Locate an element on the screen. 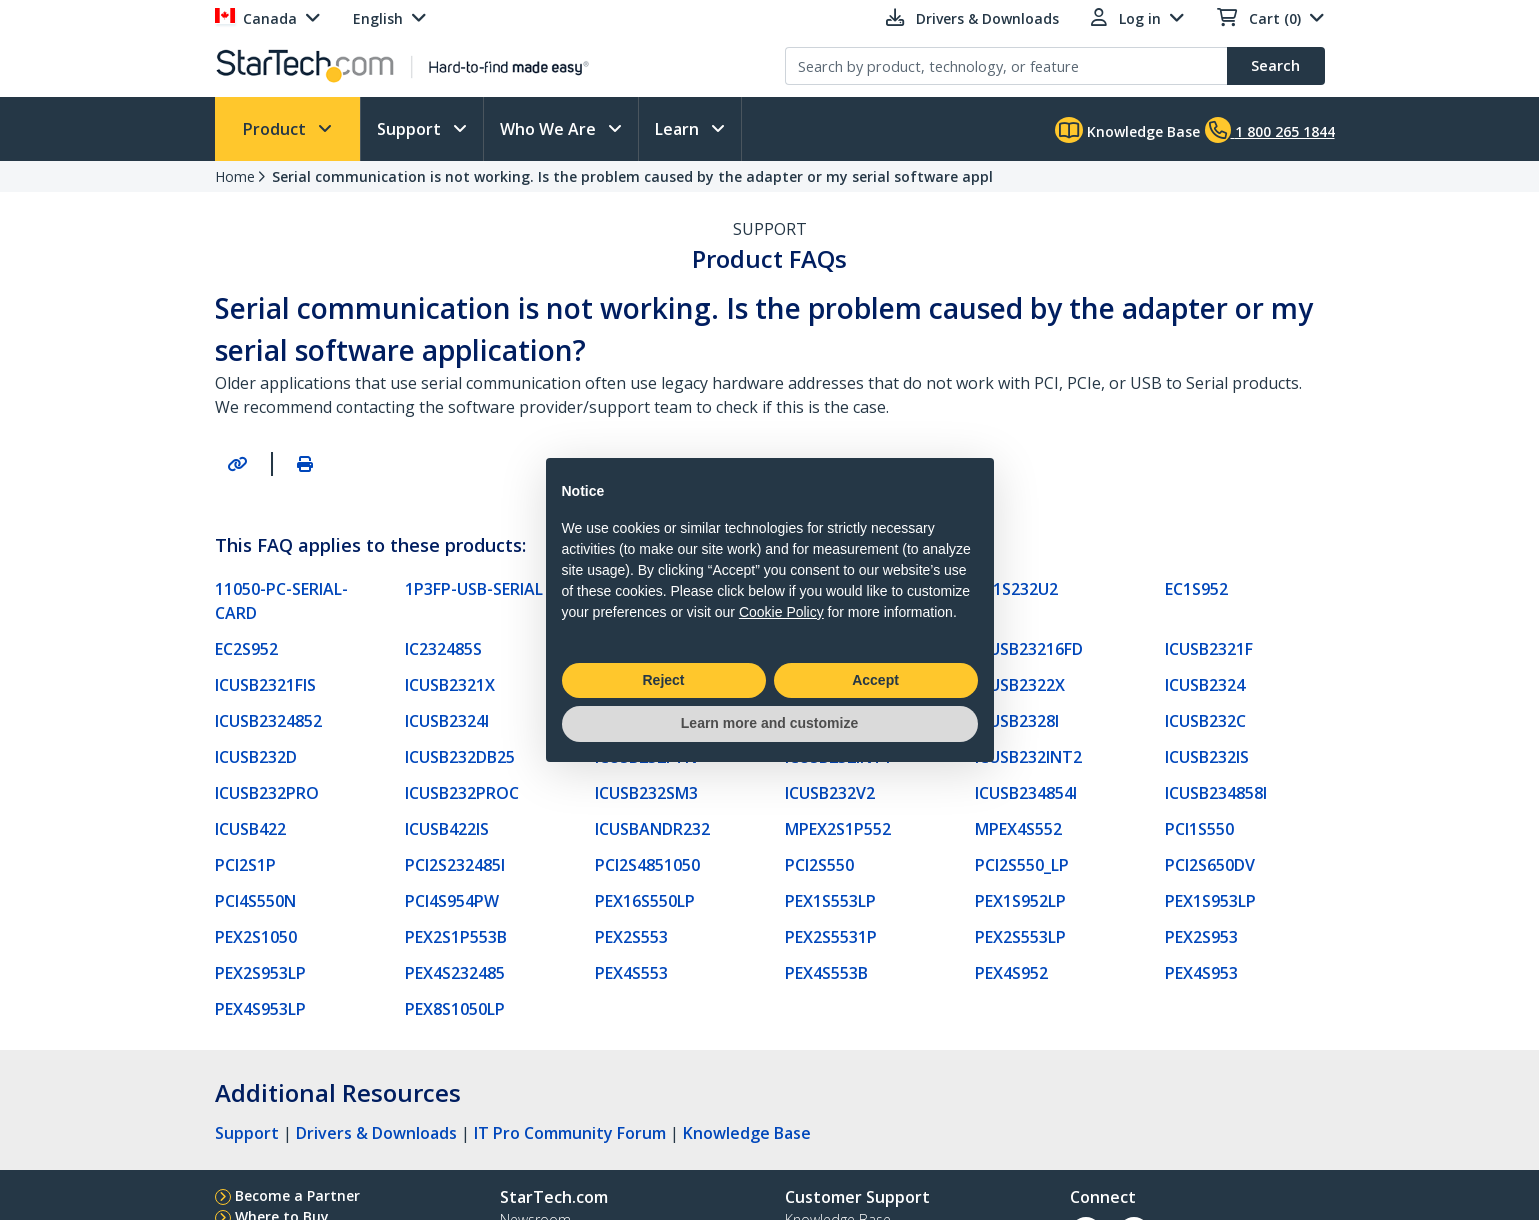 This screenshot has width=1539, height=1220. ICUSB2321X is located at coordinates (450, 685).